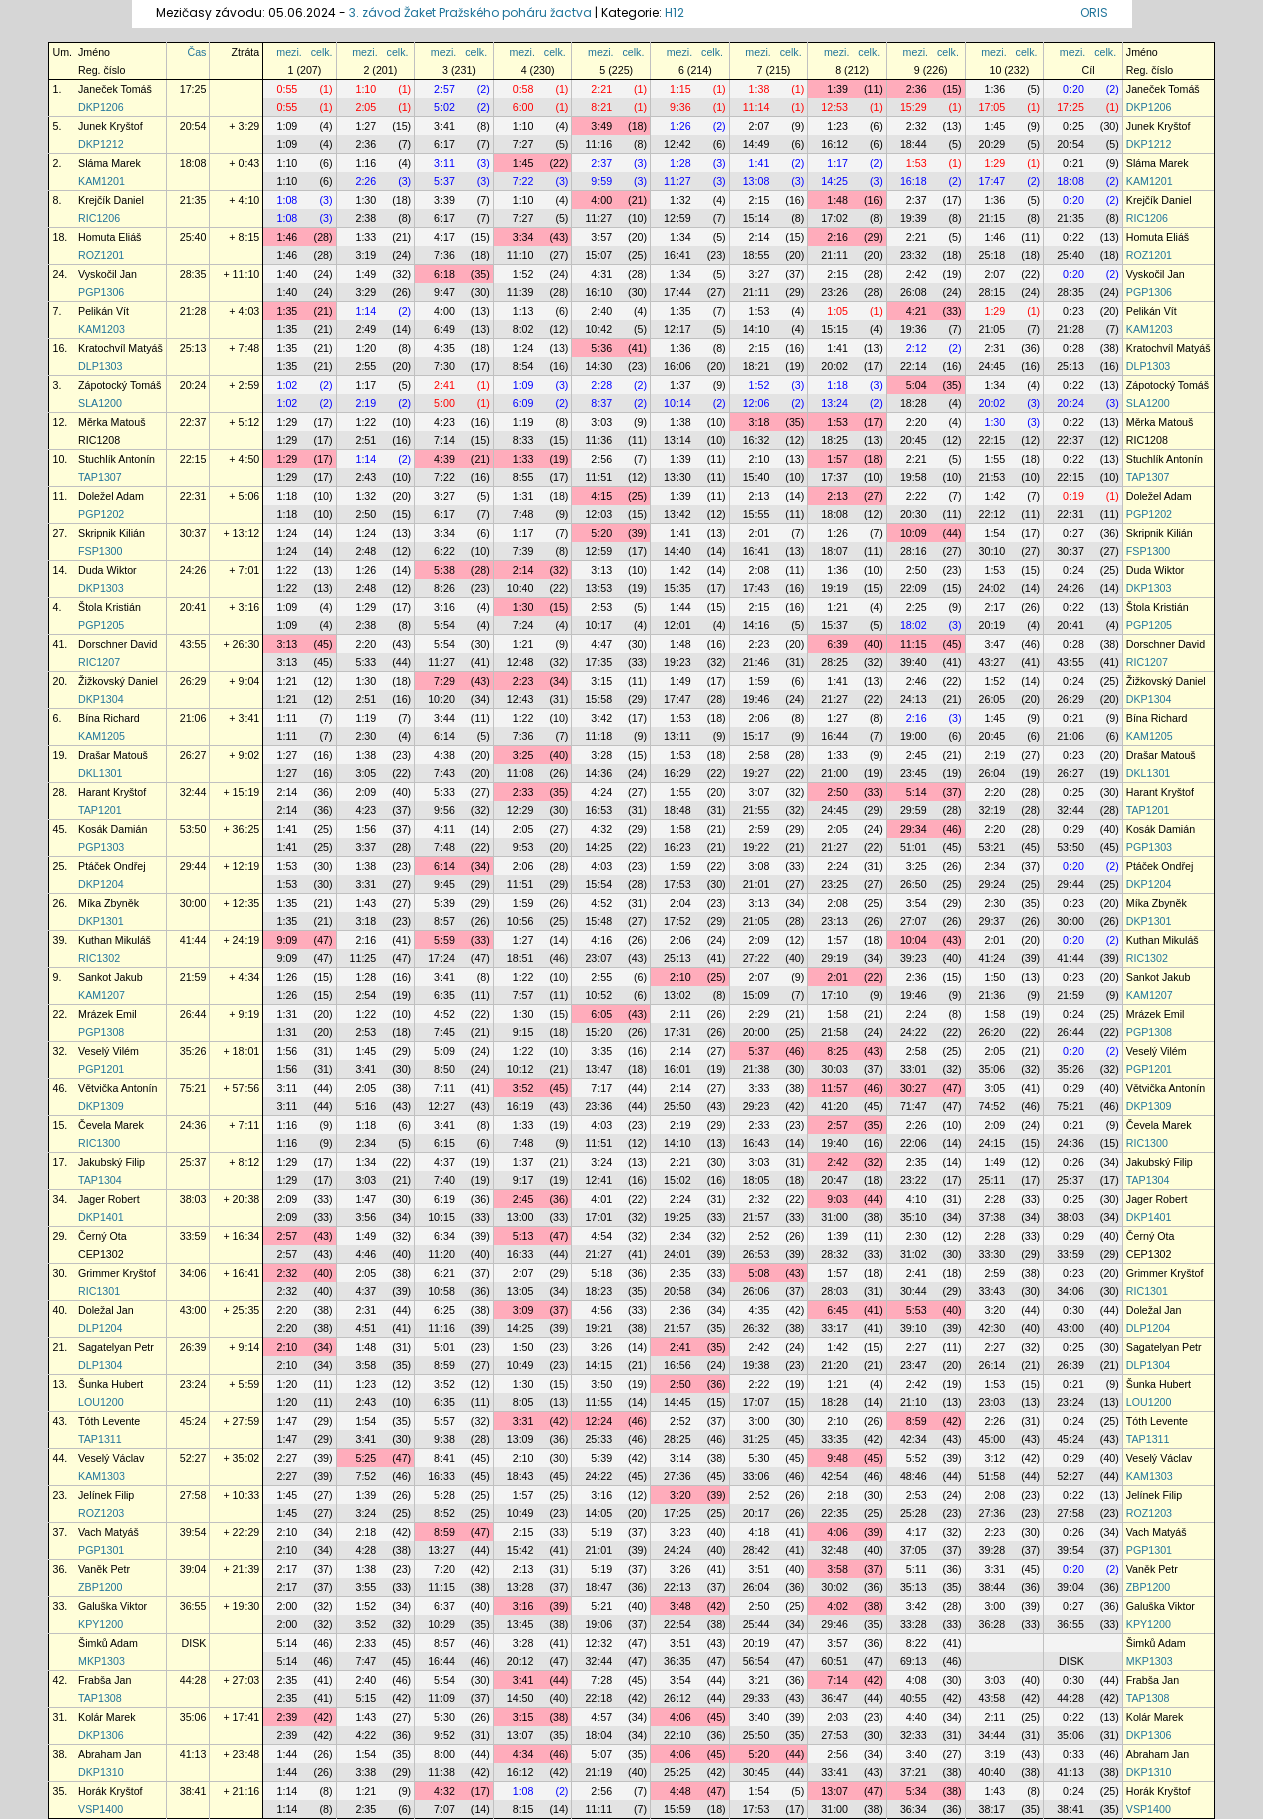  What do you see at coordinates (441, 1254) in the screenshot?
I see `11:20` at bounding box center [441, 1254].